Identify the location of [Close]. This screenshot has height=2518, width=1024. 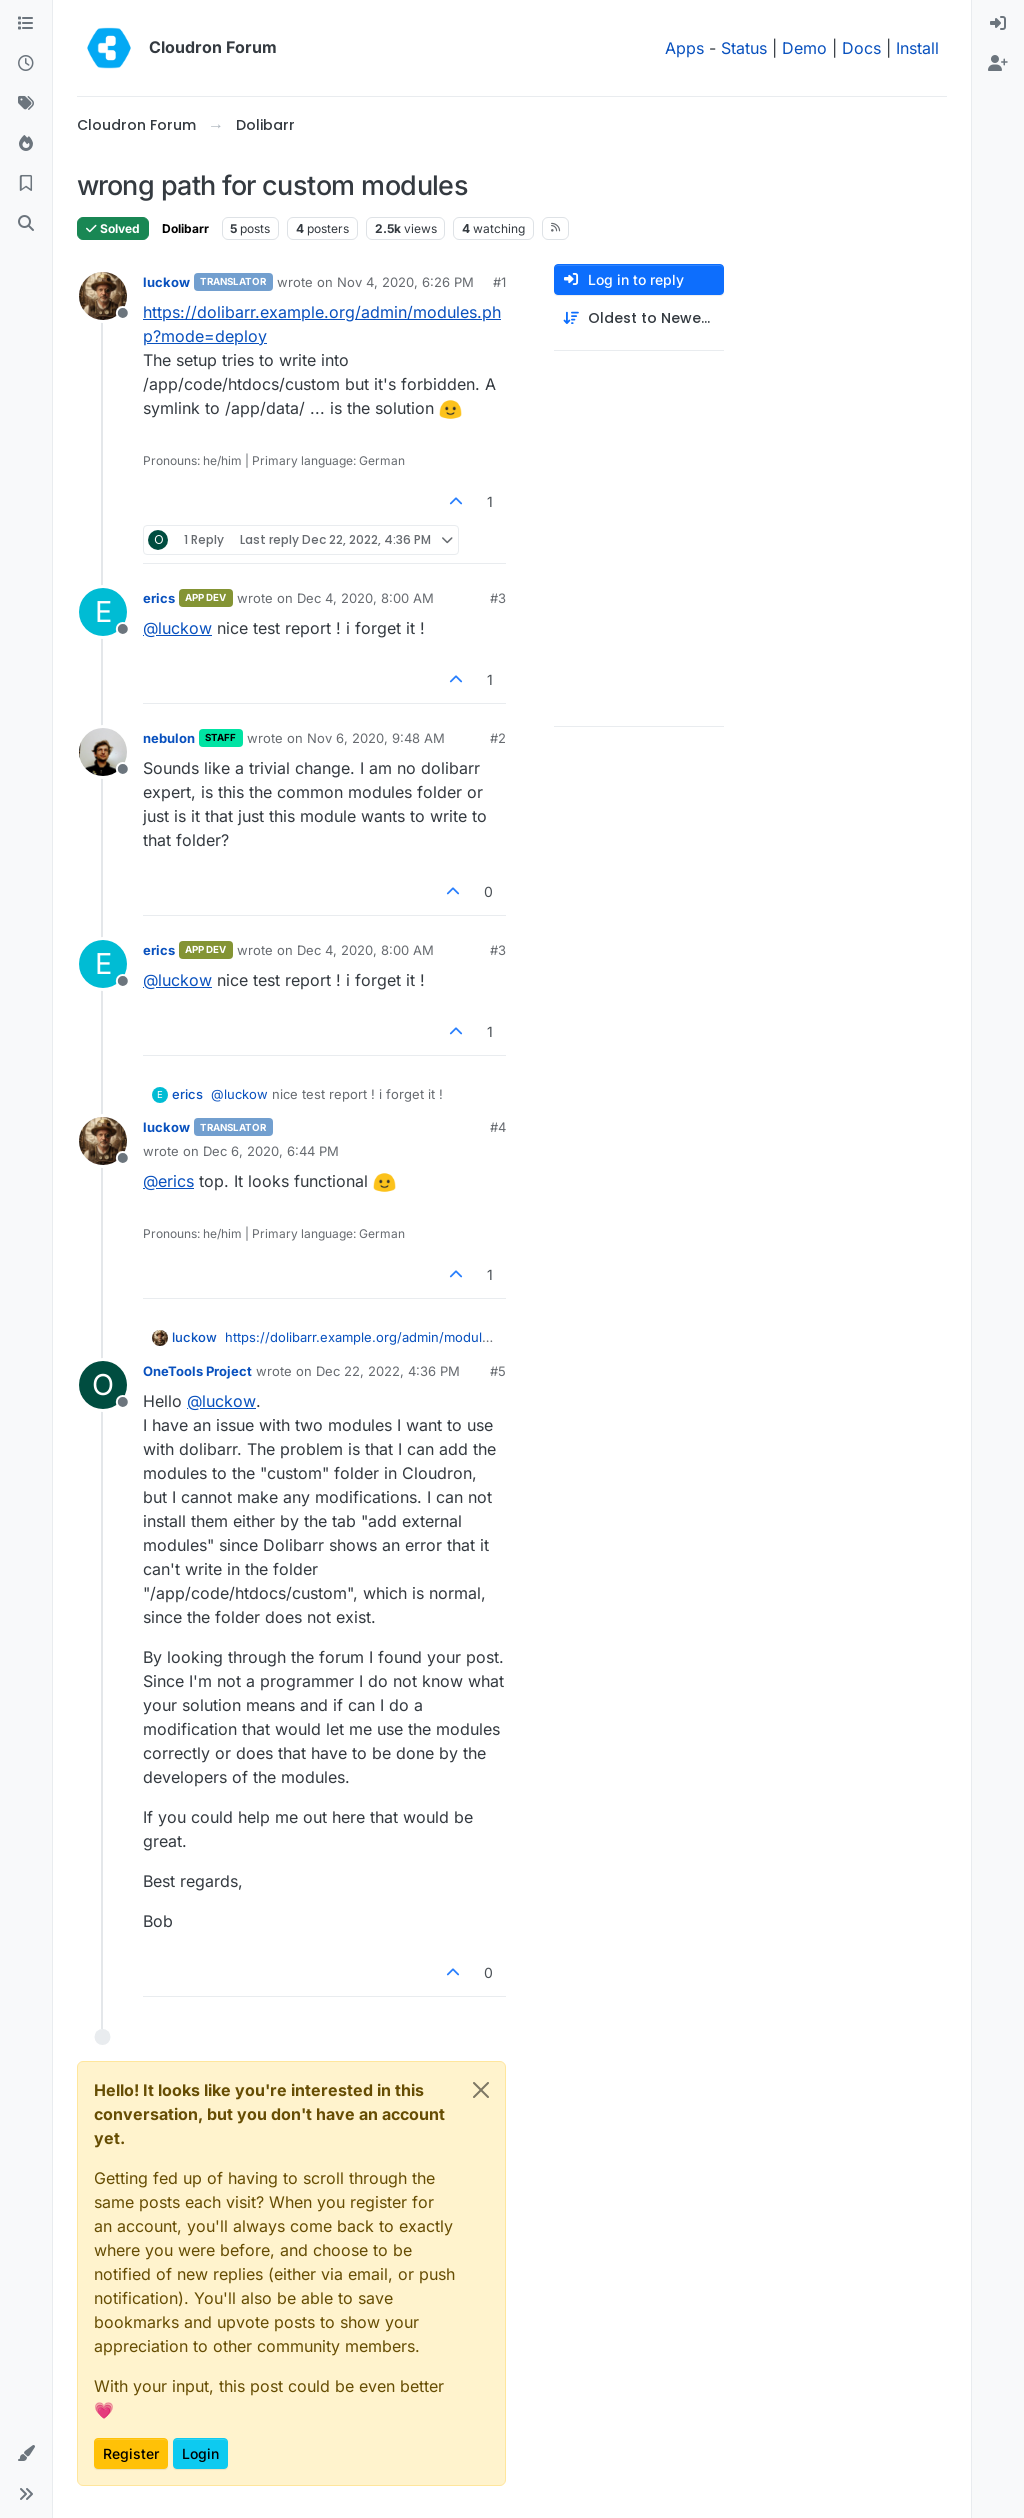
(481, 2090).